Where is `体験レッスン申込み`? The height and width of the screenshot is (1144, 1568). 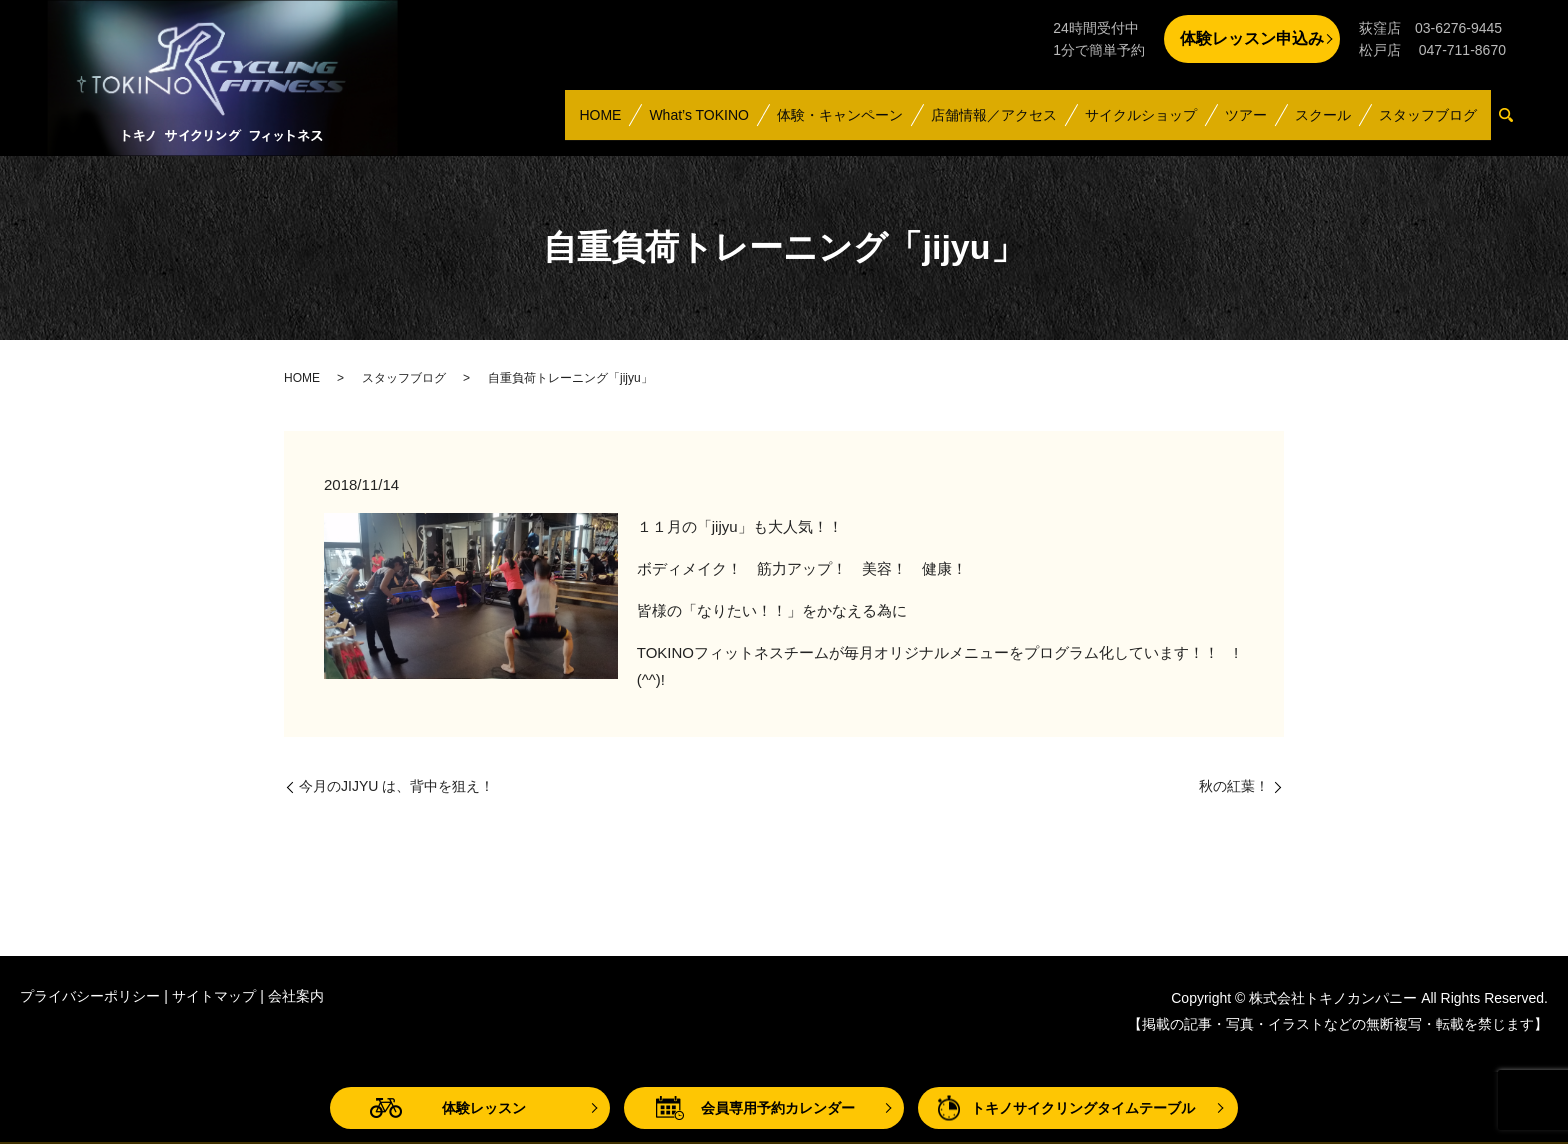
体験レッスン申込み is located at coordinates (1252, 38).